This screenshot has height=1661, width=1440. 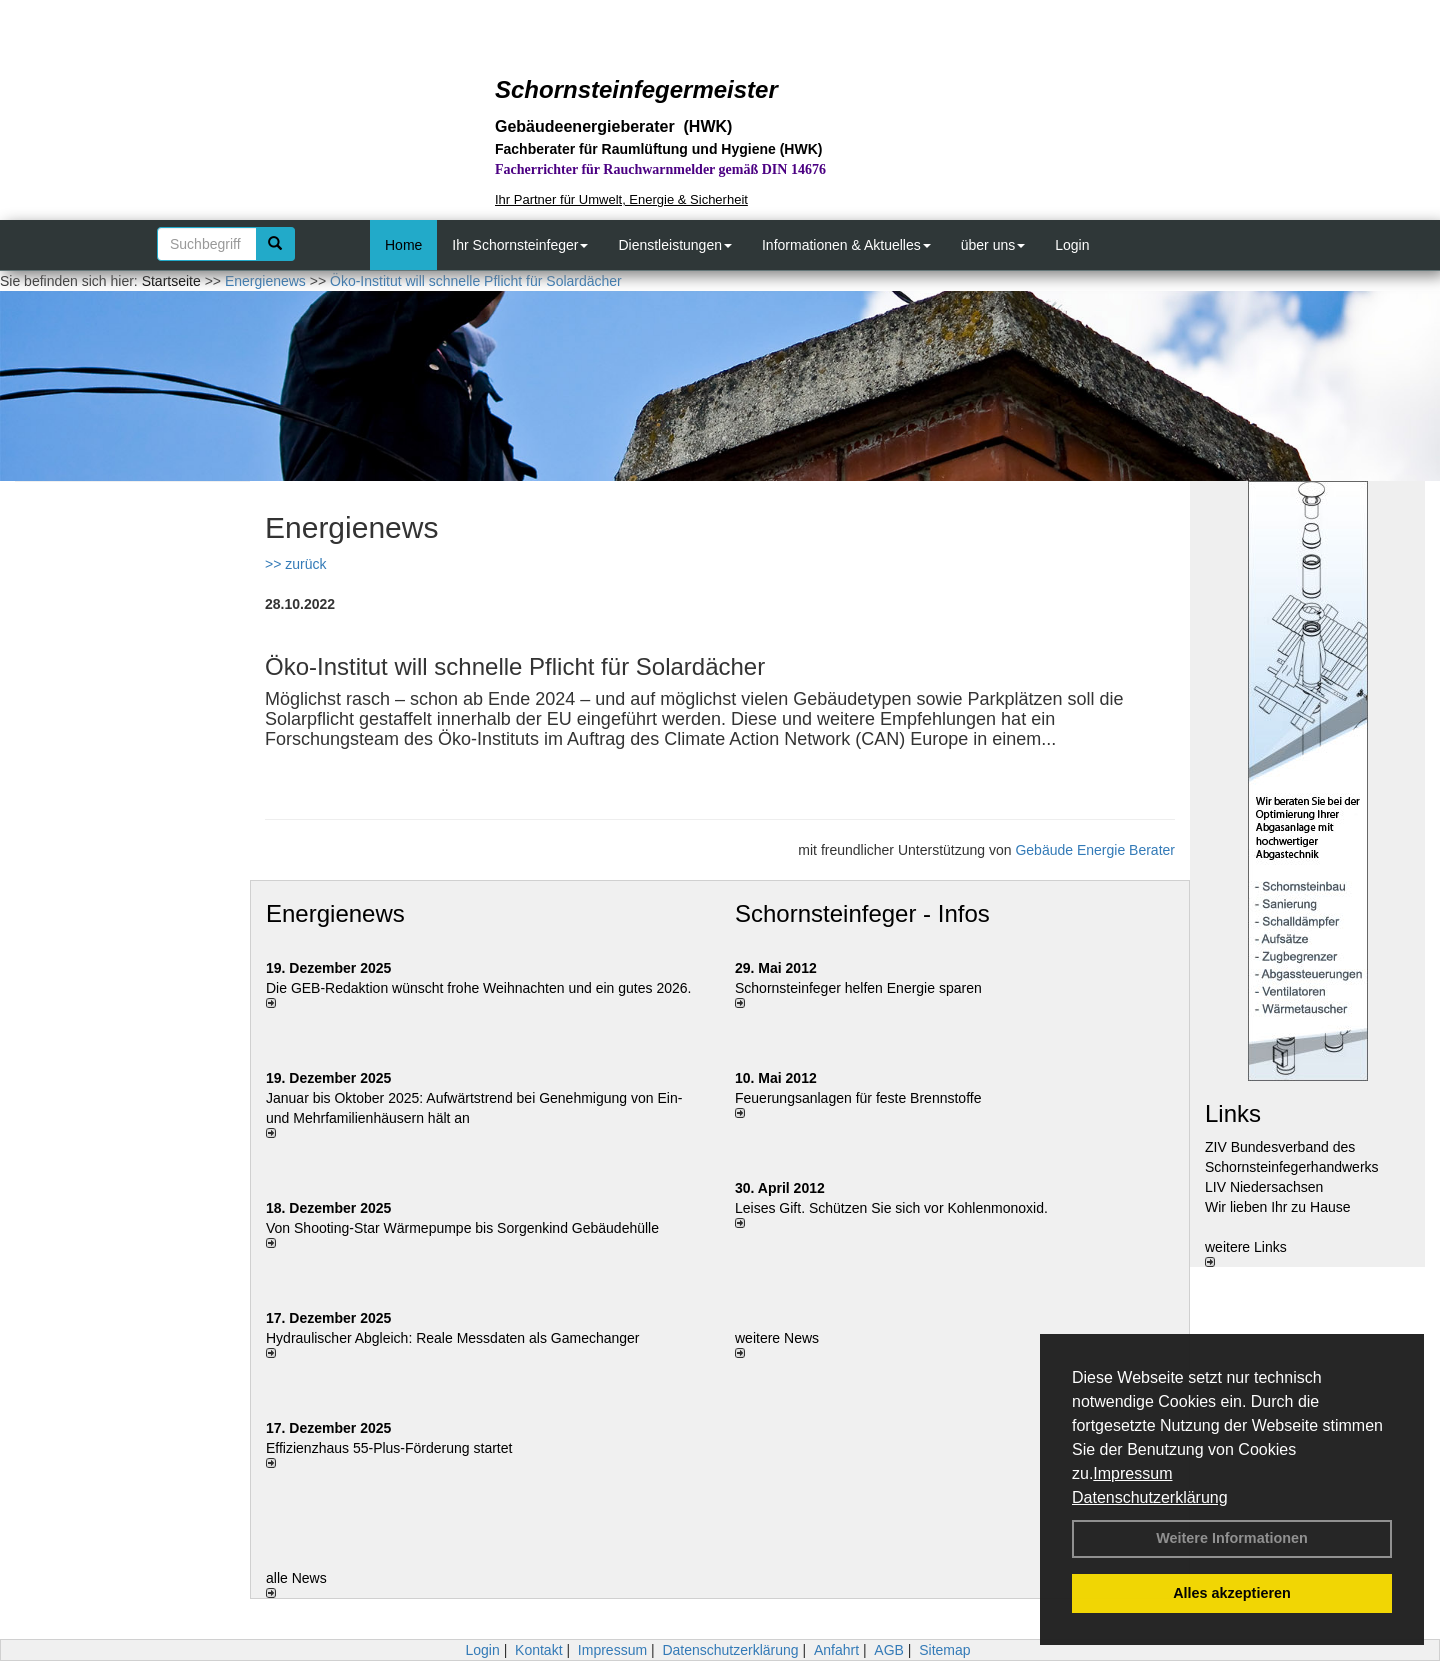 What do you see at coordinates (944, 1650) in the screenshot?
I see `Sitemap` at bounding box center [944, 1650].